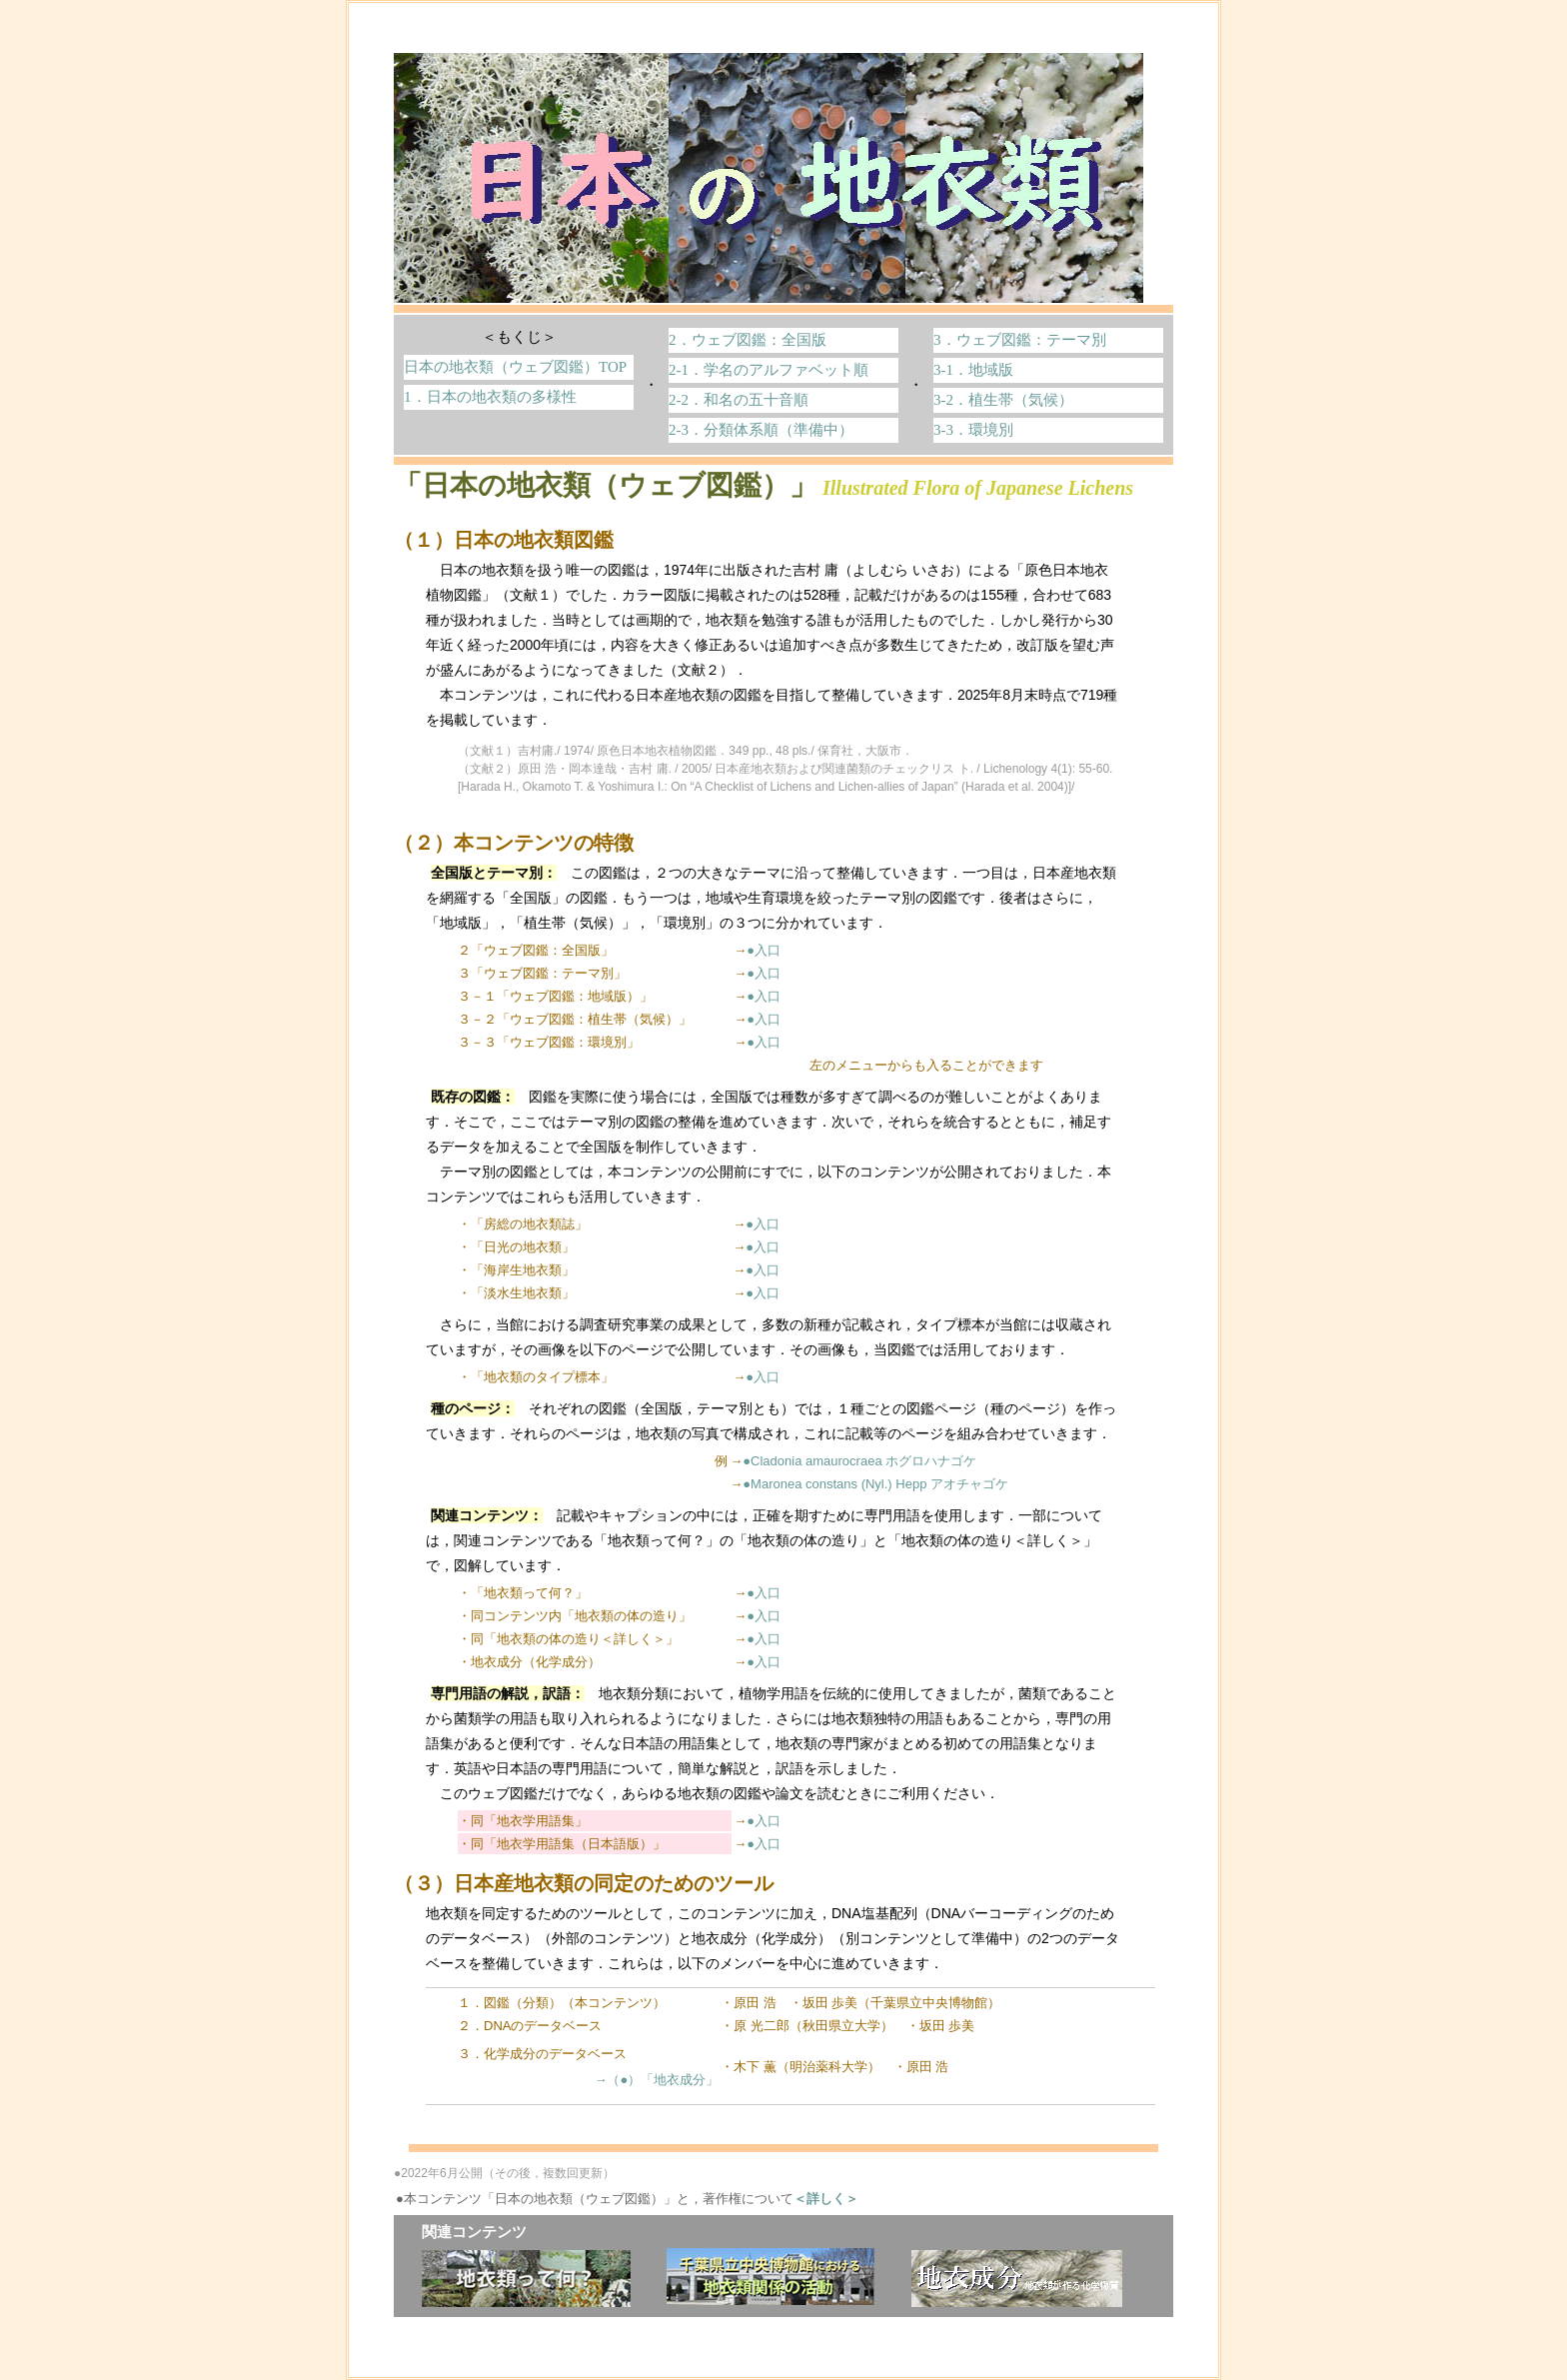  I want to click on ●Maronea constans (Nyl.) Hepp アオチャゴケ, so click(875, 1483).